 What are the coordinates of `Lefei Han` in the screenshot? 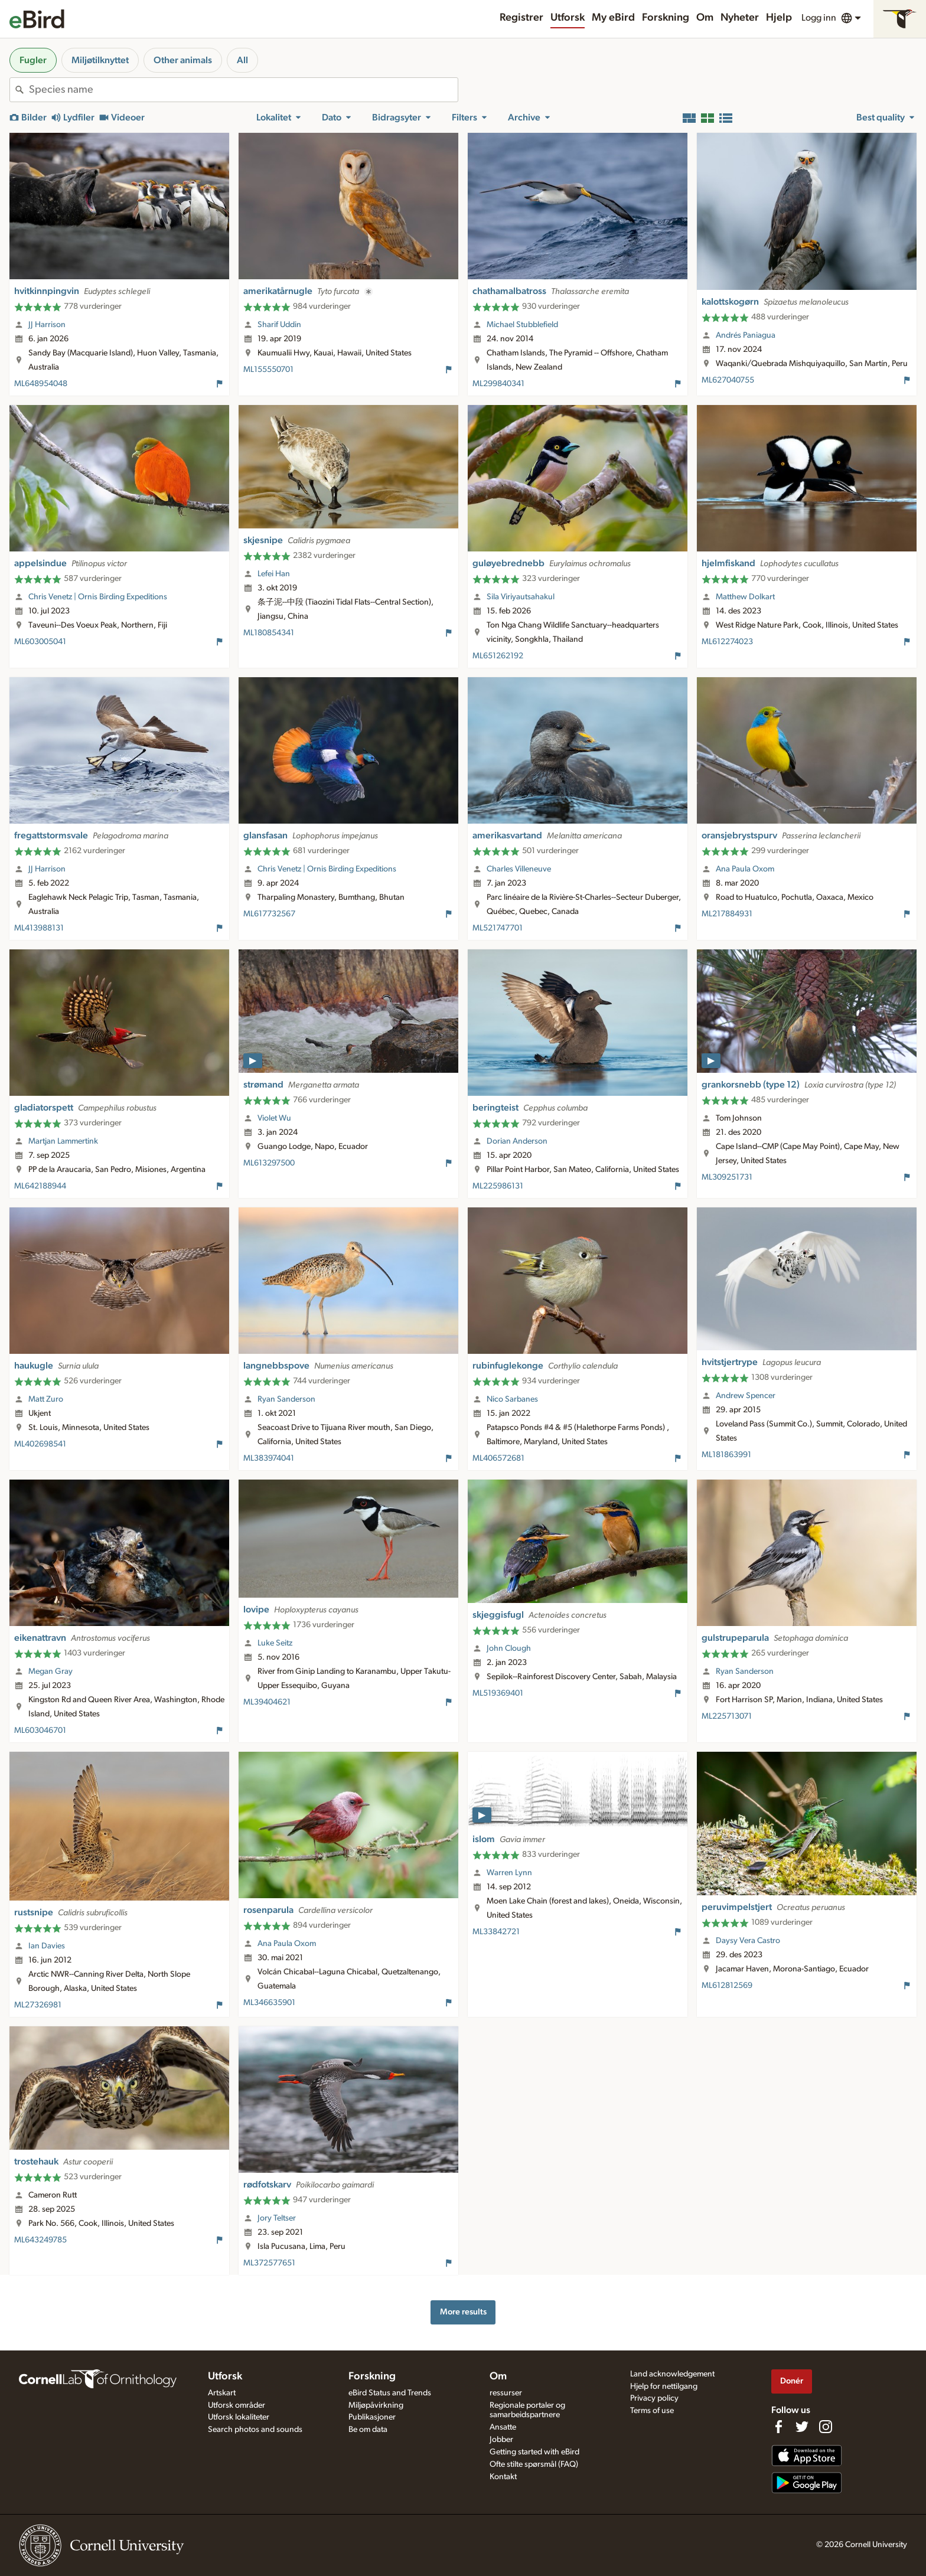 It's located at (273, 574).